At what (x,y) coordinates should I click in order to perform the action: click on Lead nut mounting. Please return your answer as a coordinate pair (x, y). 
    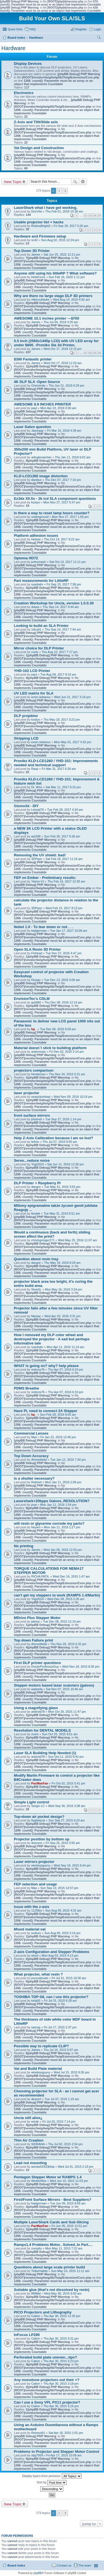
    Looking at the image, I should click on (30, 2163).